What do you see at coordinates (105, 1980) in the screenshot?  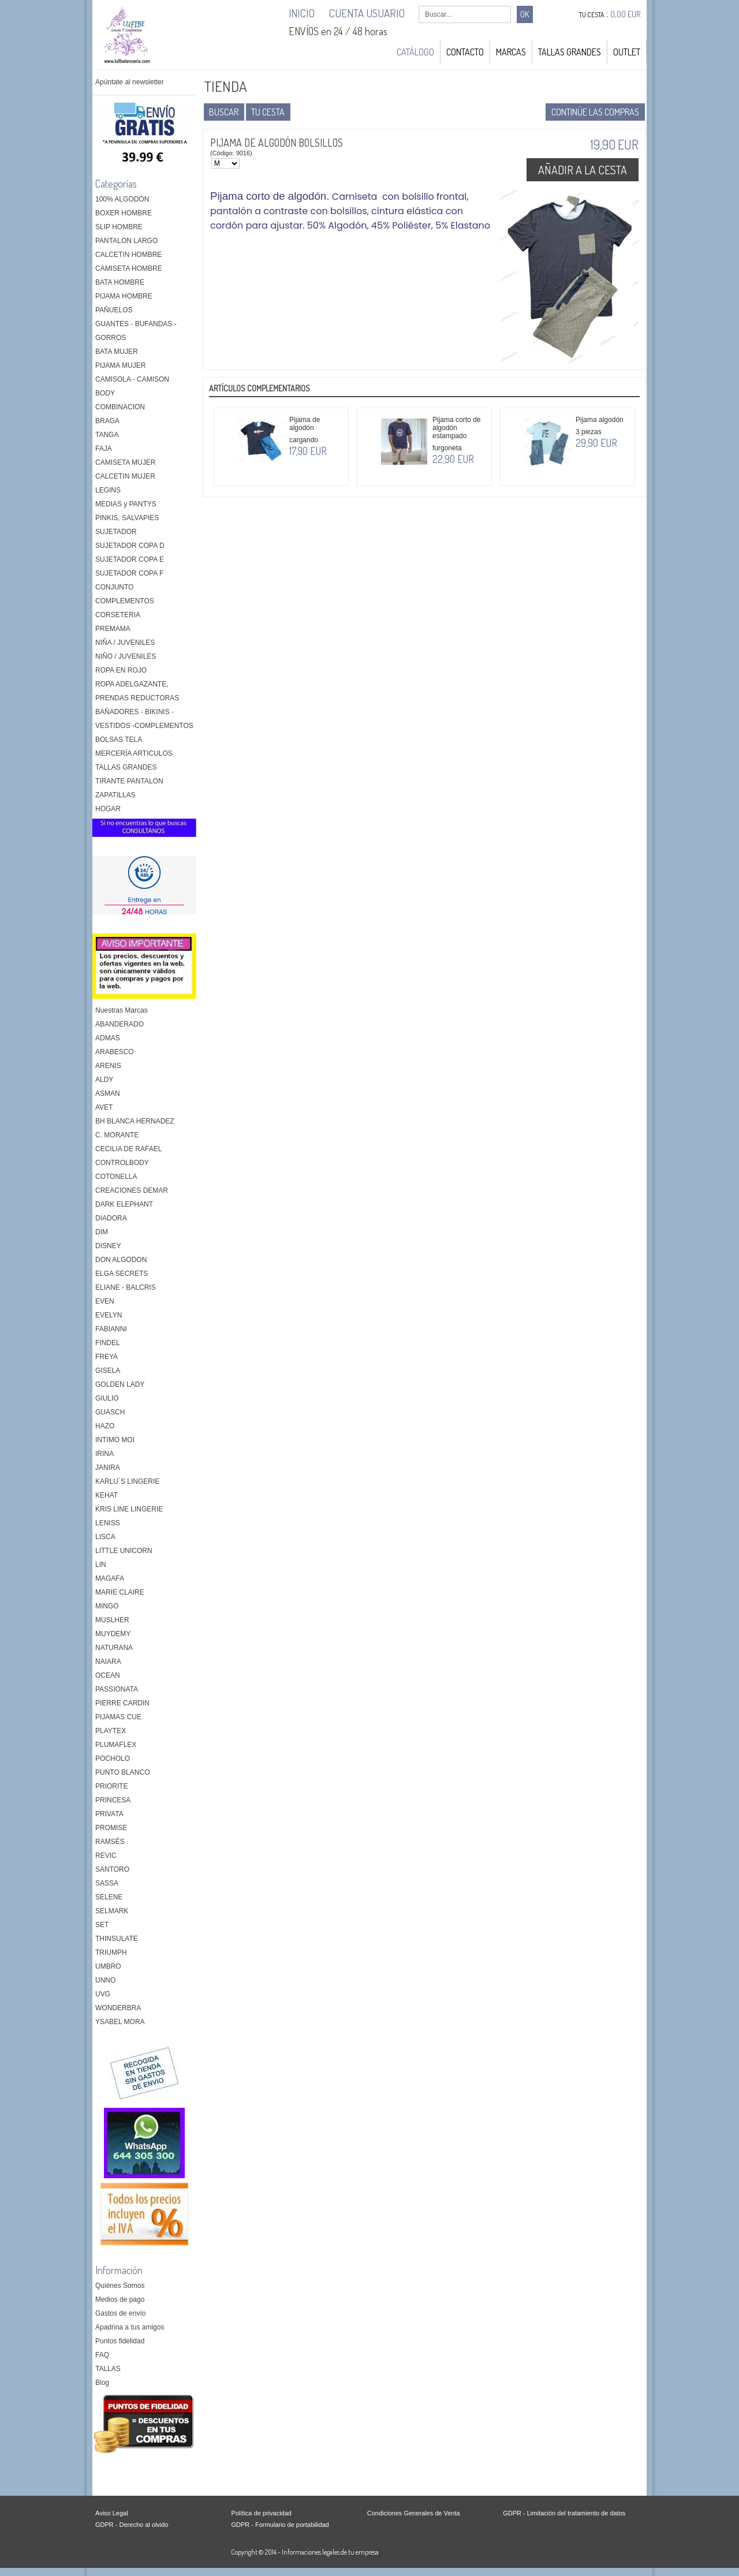 I see `UNNO` at bounding box center [105, 1980].